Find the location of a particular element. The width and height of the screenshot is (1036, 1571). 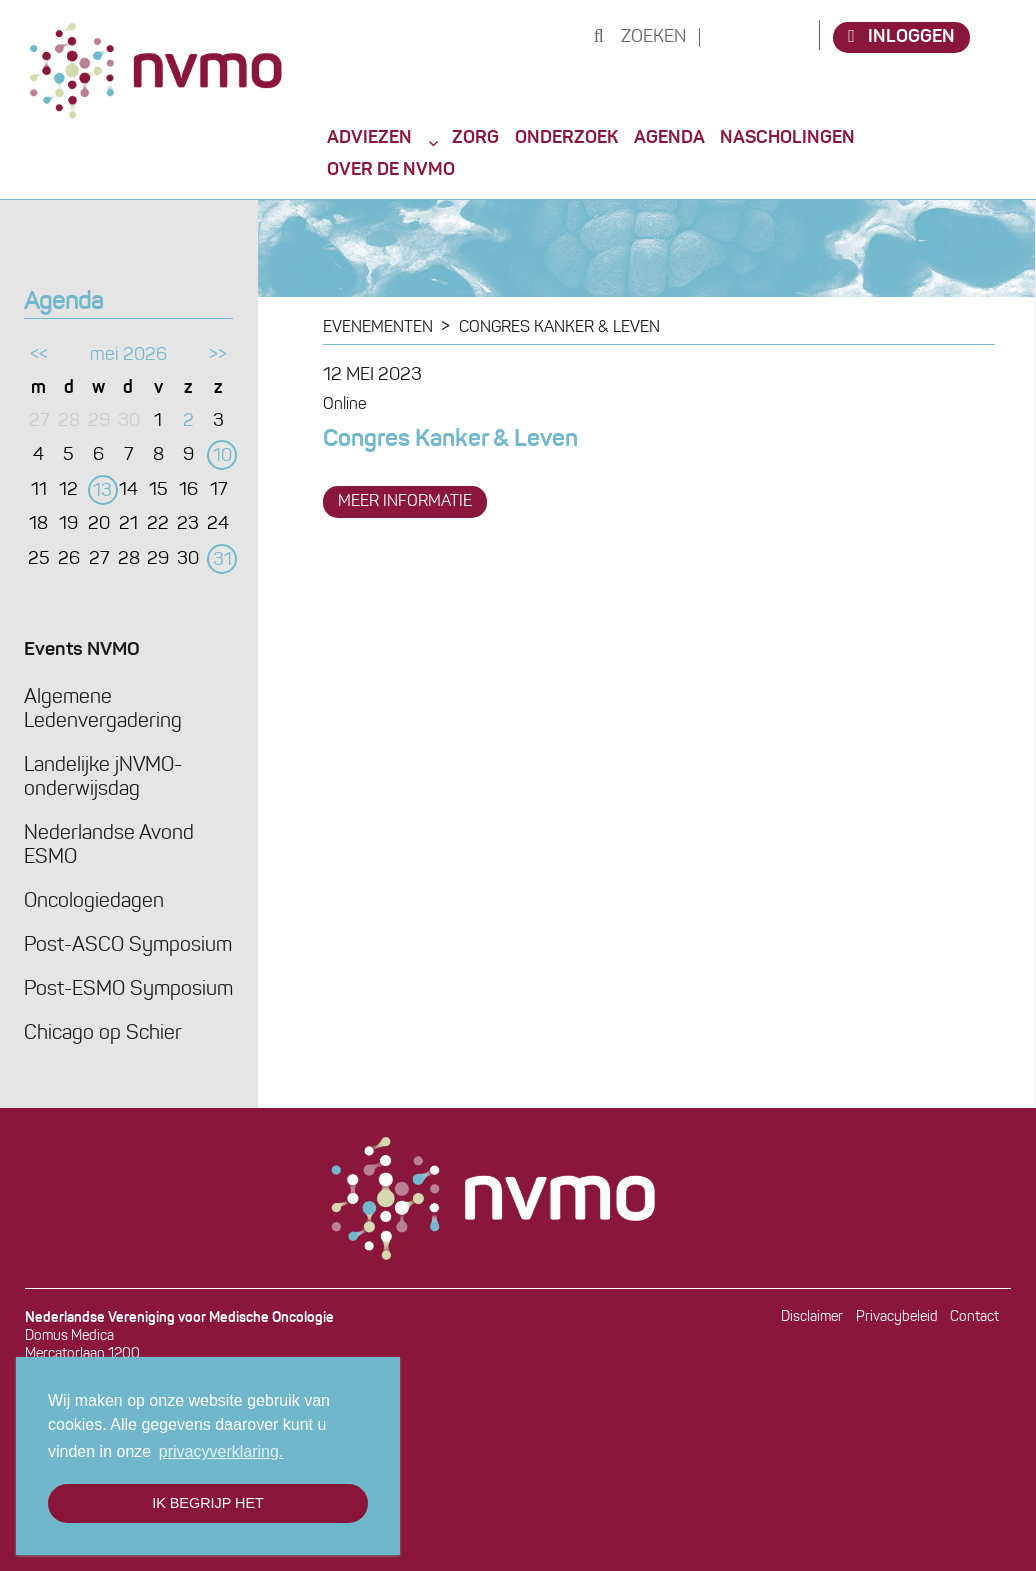

privacyverklaring. [button] is located at coordinates (221, 1451).